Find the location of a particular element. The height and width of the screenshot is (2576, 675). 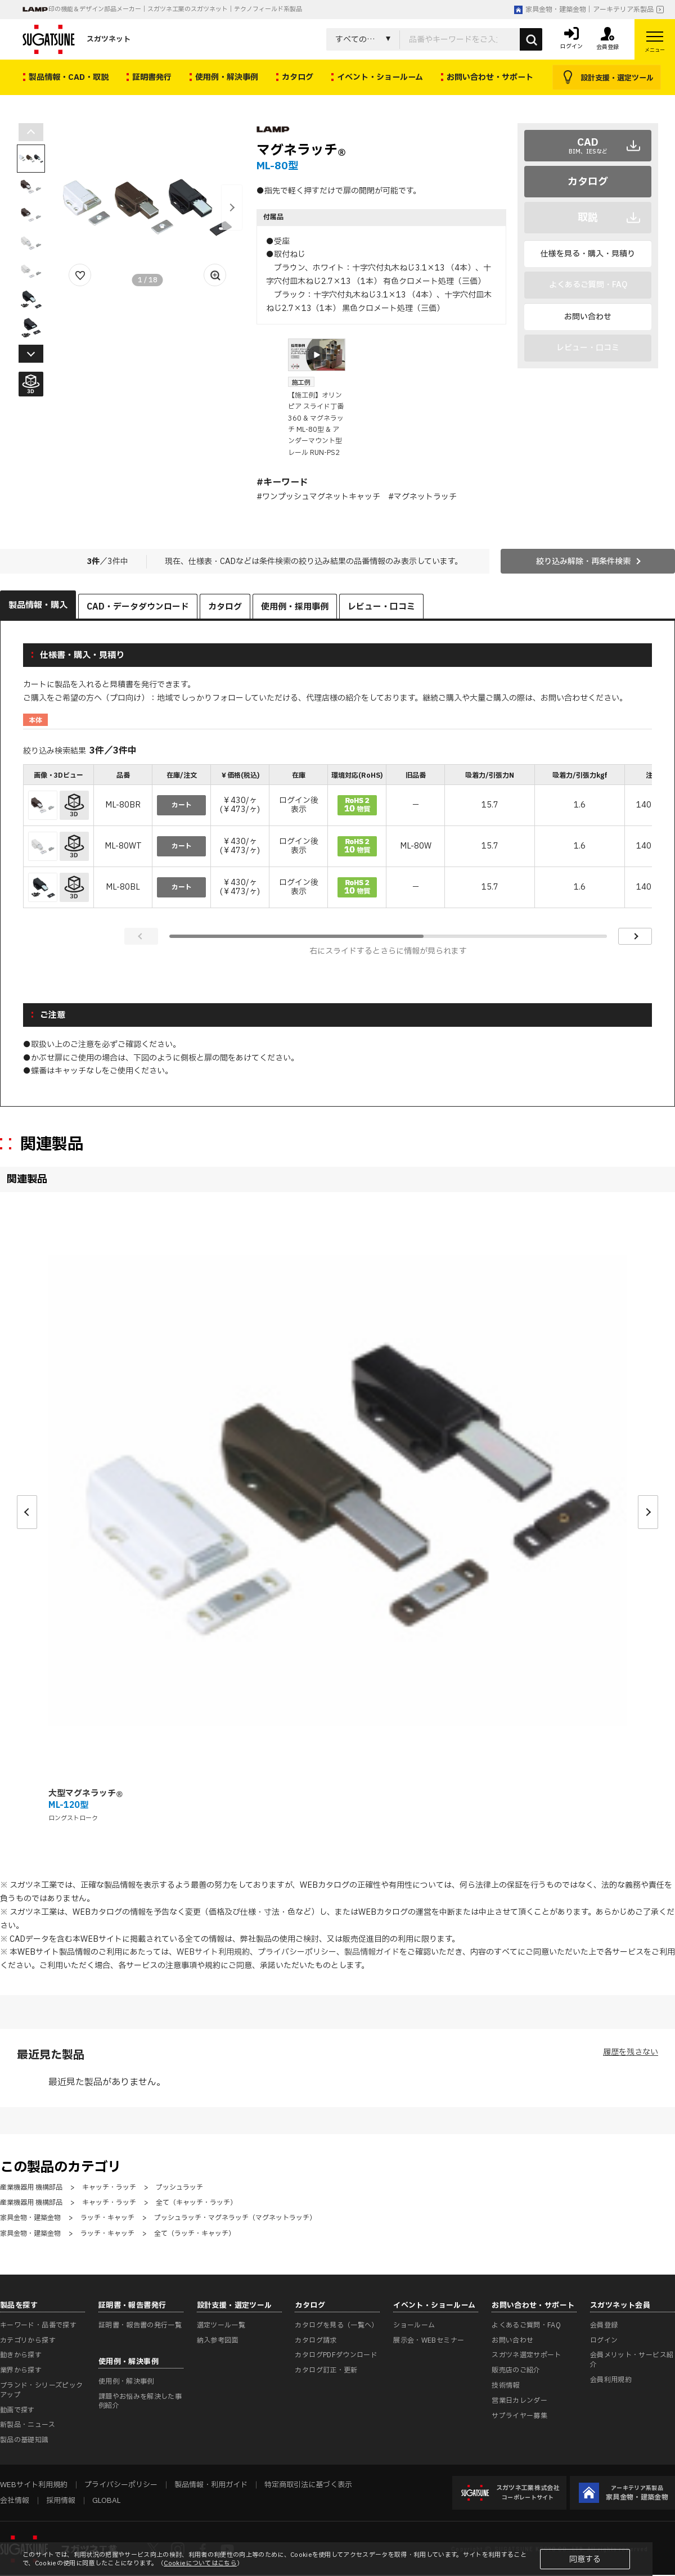

ML-120型 is located at coordinates (68, 1805).